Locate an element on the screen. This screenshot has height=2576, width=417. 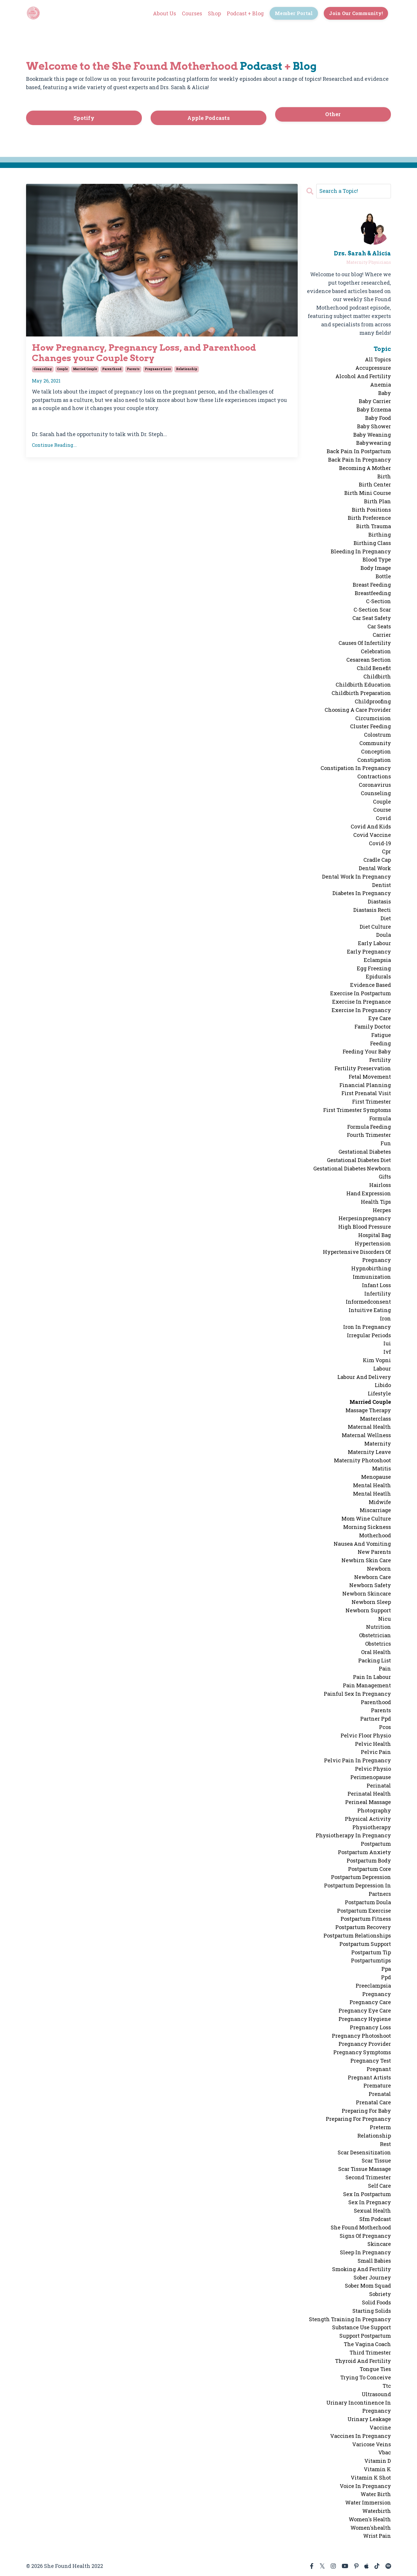
gestational diabetes diet is located at coordinates (359, 1160).